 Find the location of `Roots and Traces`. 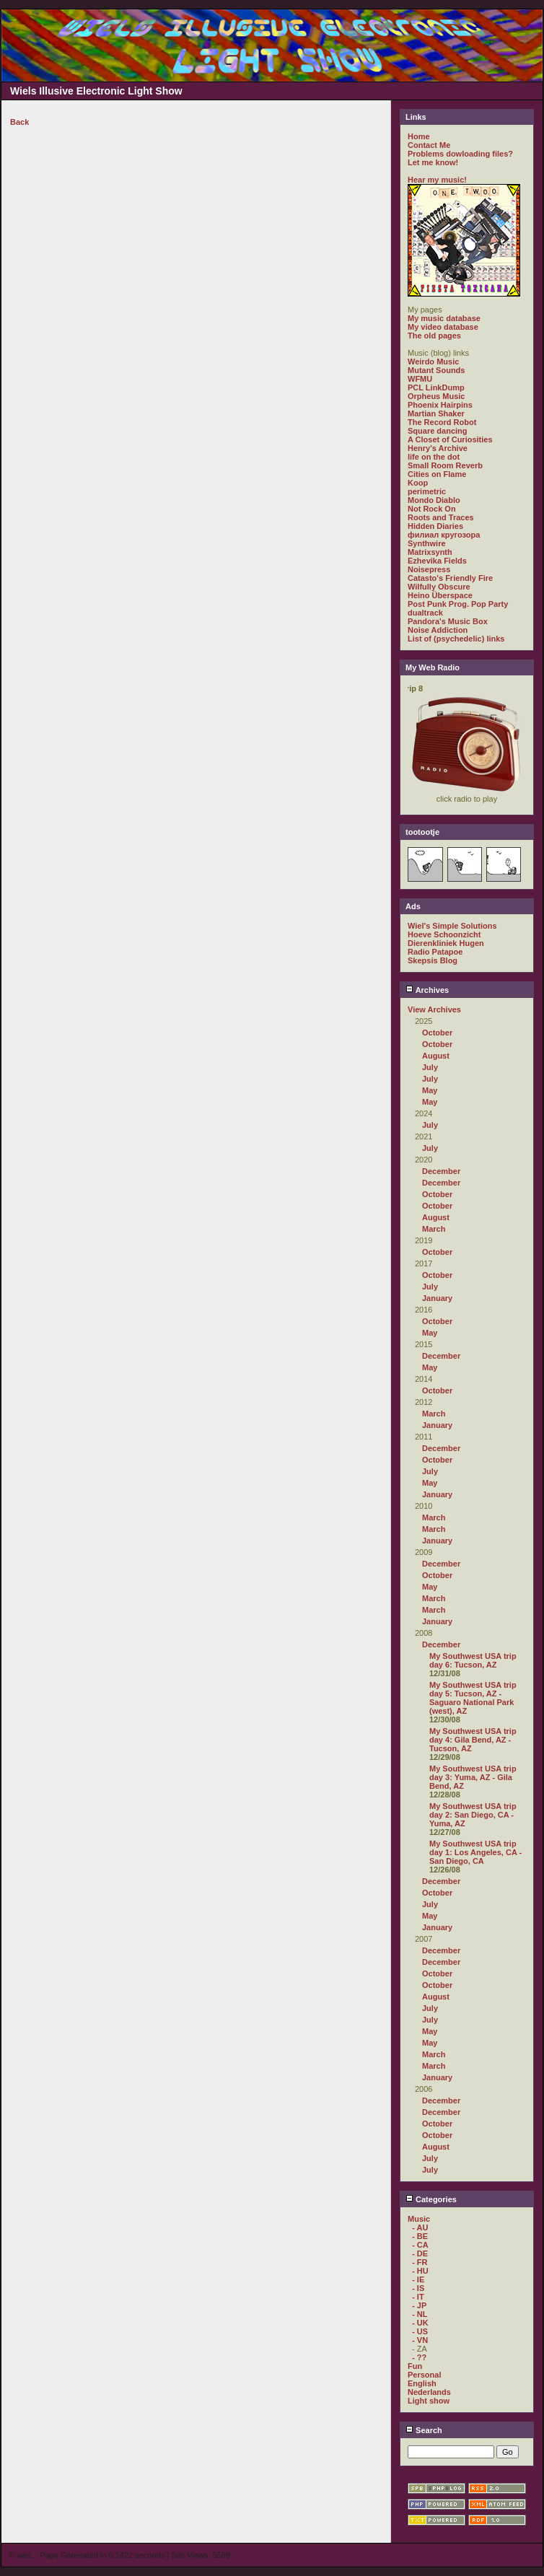

Roots and Traces is located at coordinates (441, 517).